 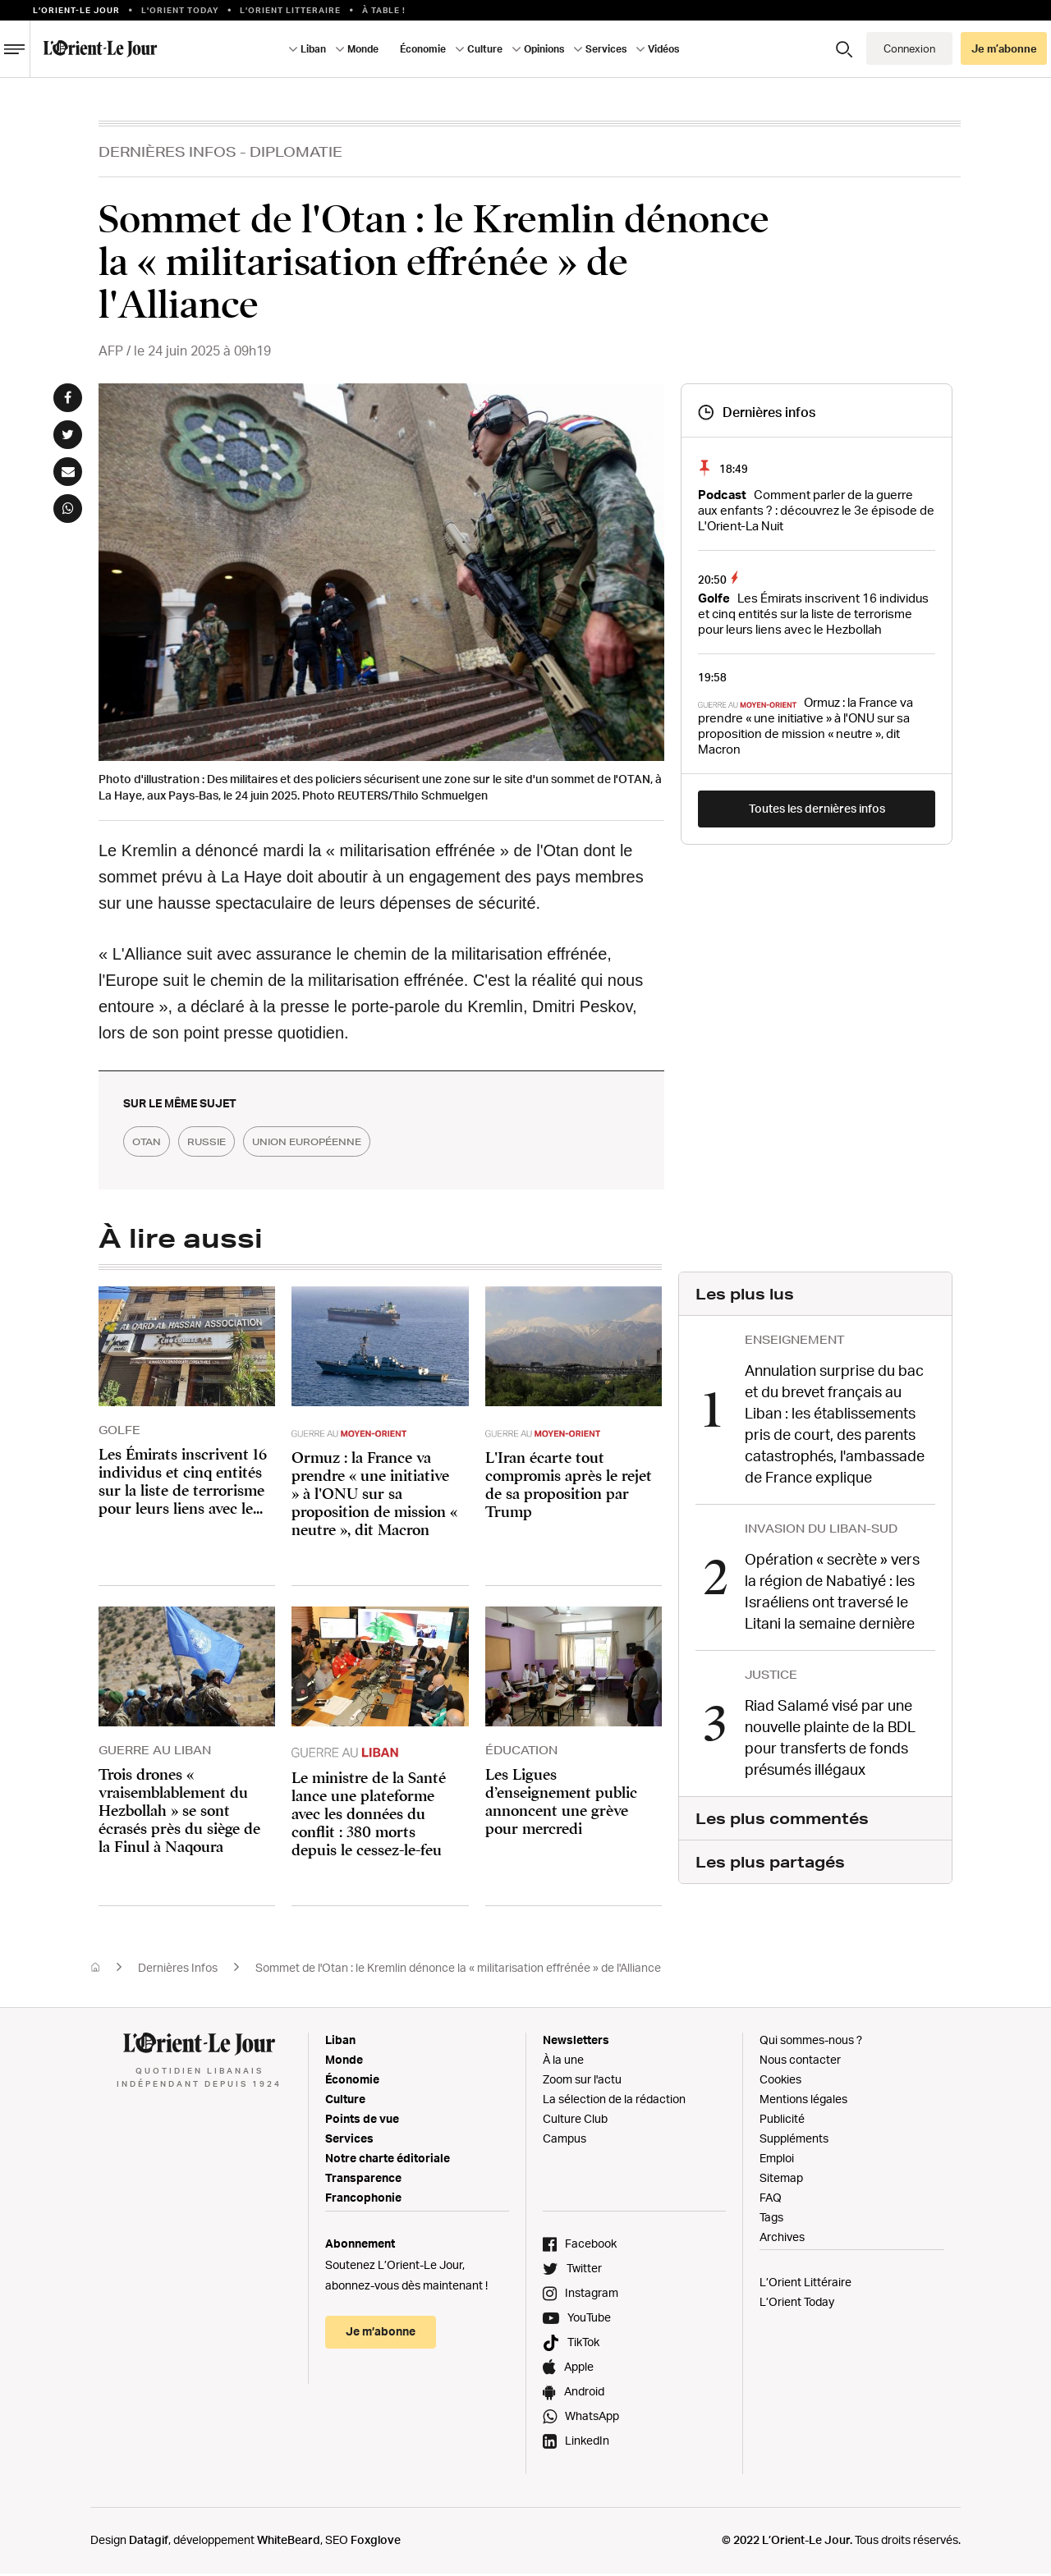 I want to click on L’Orient Littéraire, so click(x=805, y=2284).